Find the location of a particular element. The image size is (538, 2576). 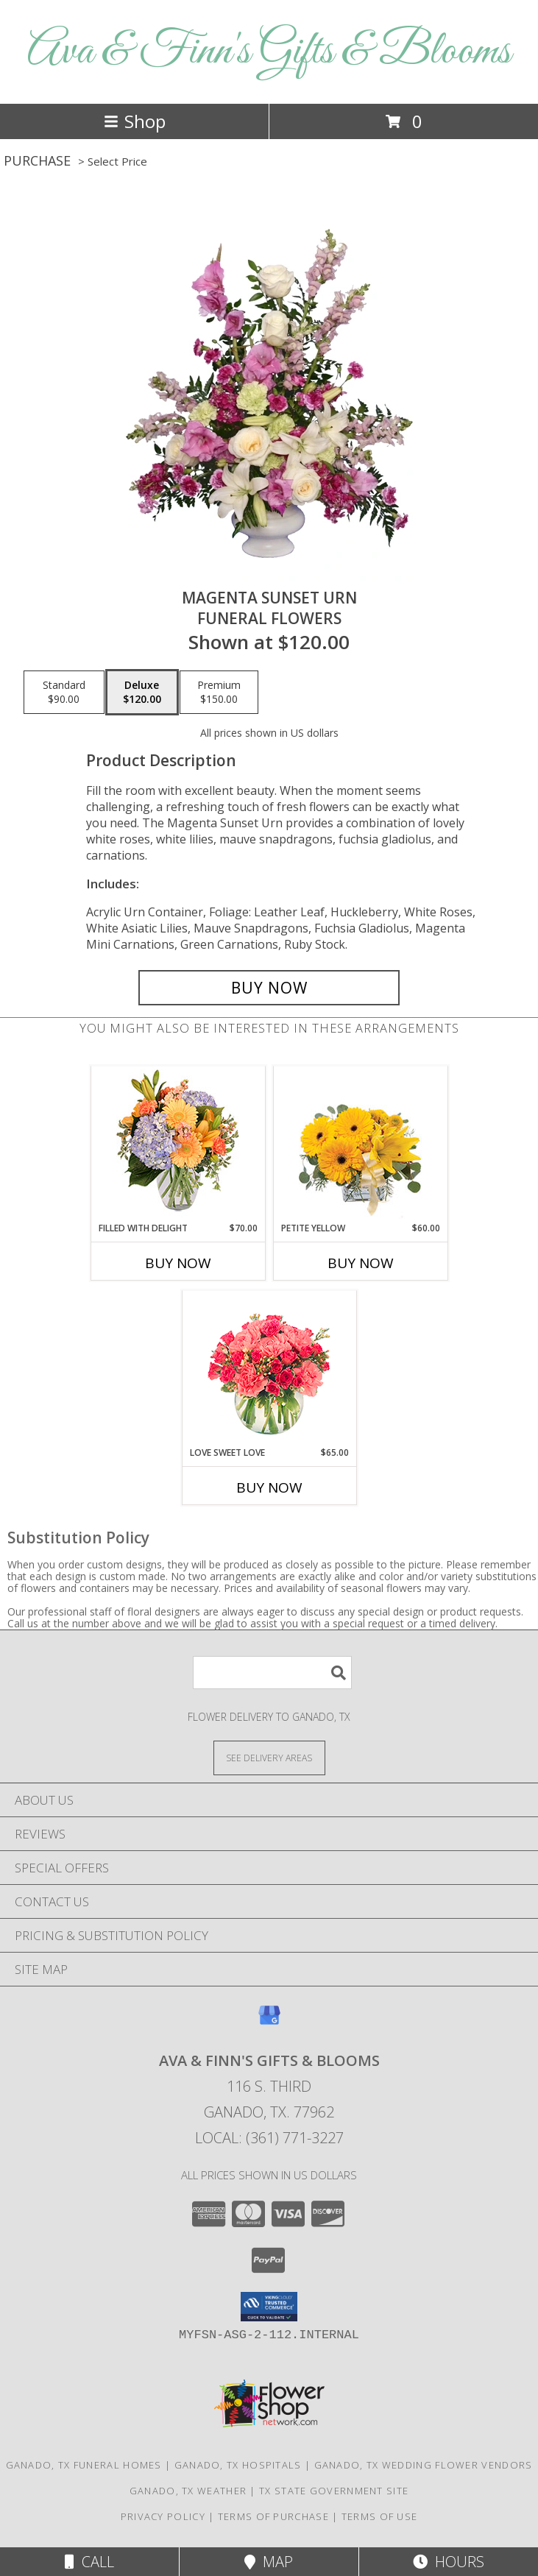

[View our Google Business Page] is located at coordinates (269, 2022).